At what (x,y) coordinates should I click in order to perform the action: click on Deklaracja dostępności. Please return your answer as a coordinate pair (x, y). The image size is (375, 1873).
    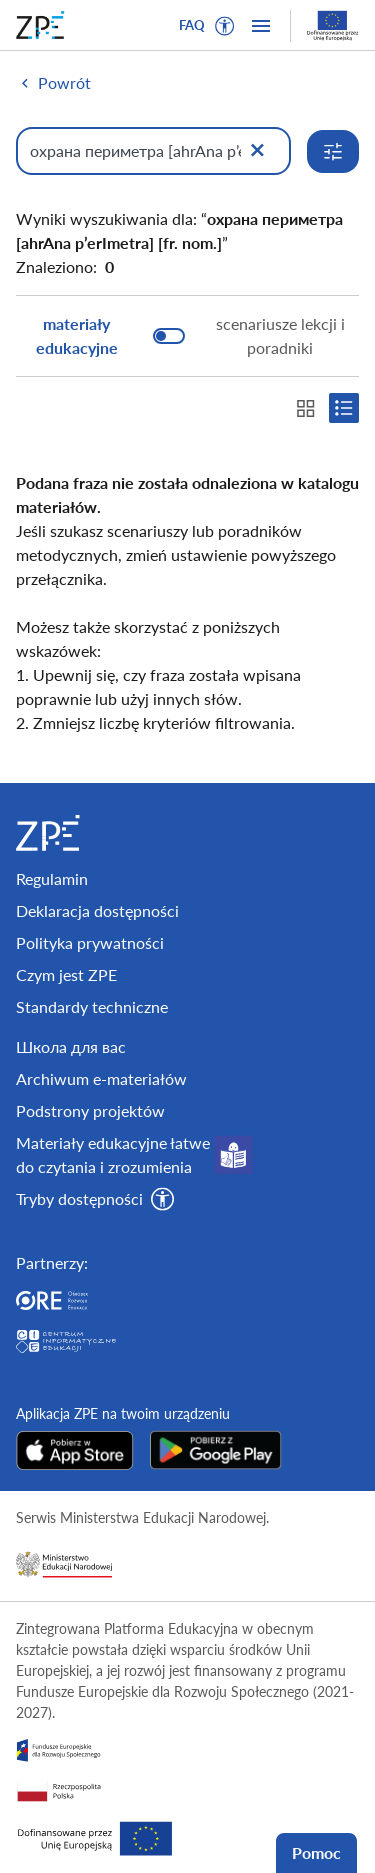
    Looking at the image, I should click on (97, 910).